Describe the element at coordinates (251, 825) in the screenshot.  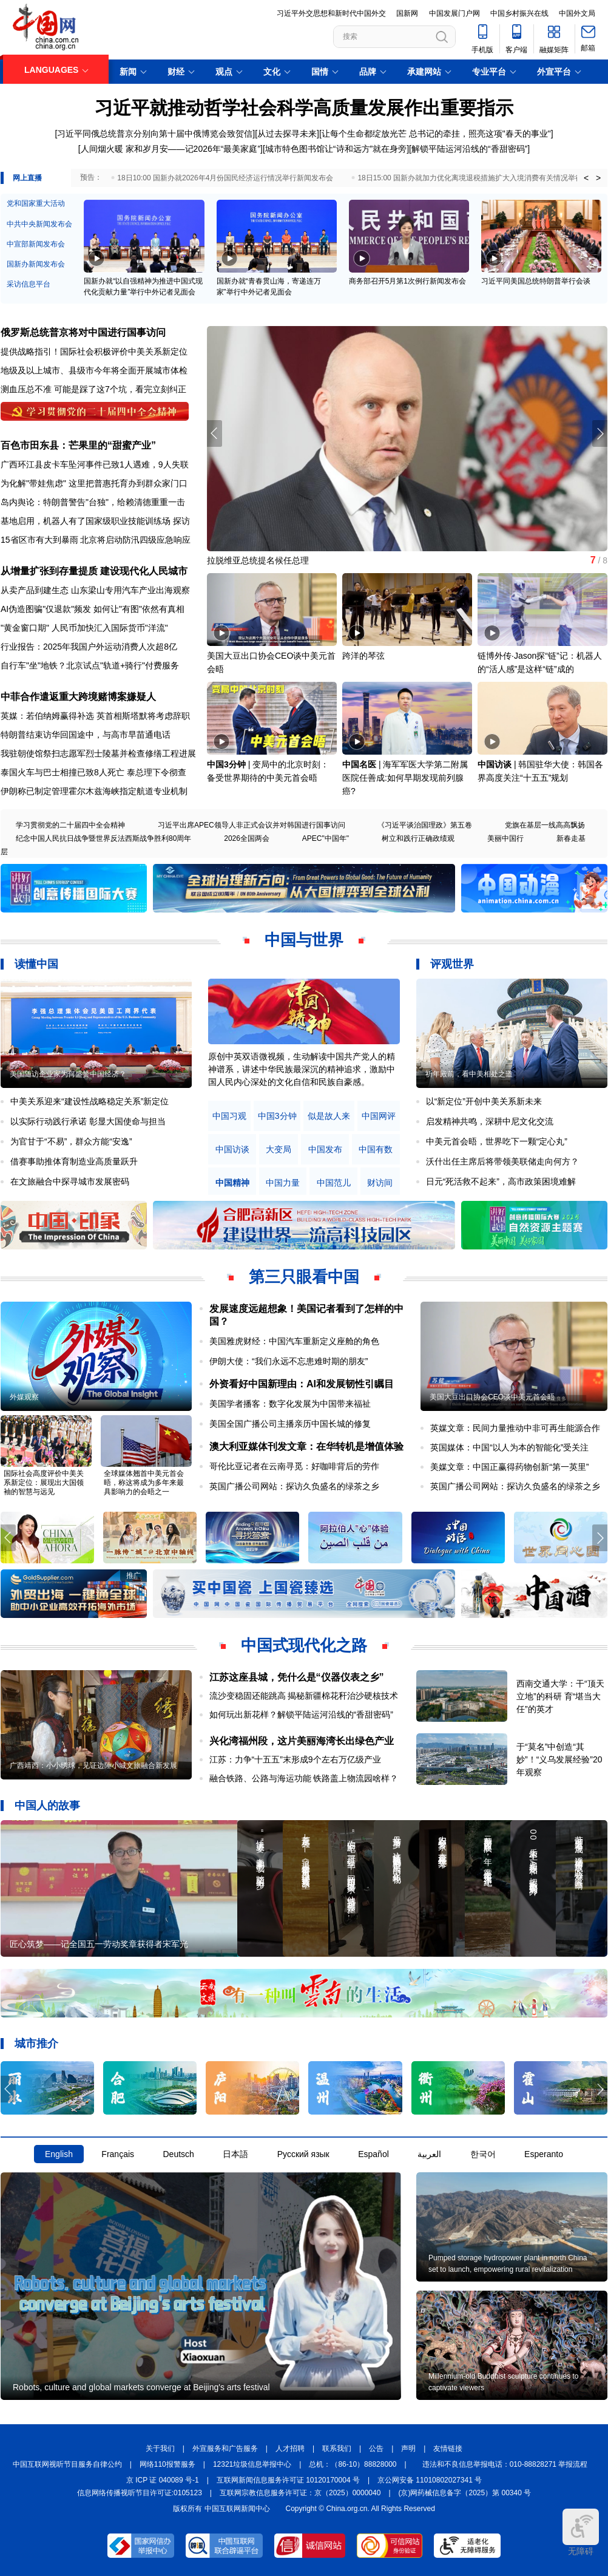
I see `习近平出席APEC领导人非正式会议并对韩国进行国事访问` at that location.